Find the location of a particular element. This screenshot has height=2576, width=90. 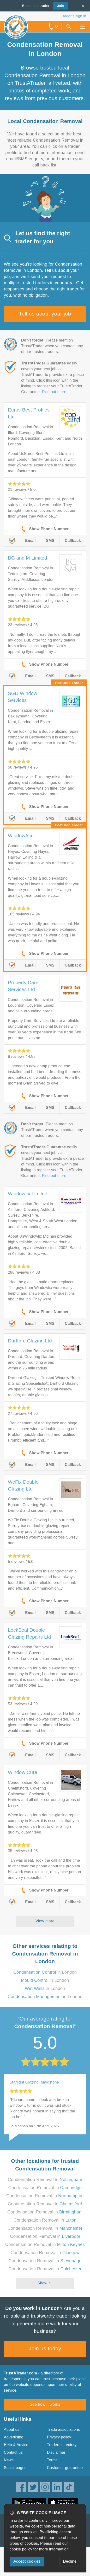

News is located at coordinates (9, 2460).